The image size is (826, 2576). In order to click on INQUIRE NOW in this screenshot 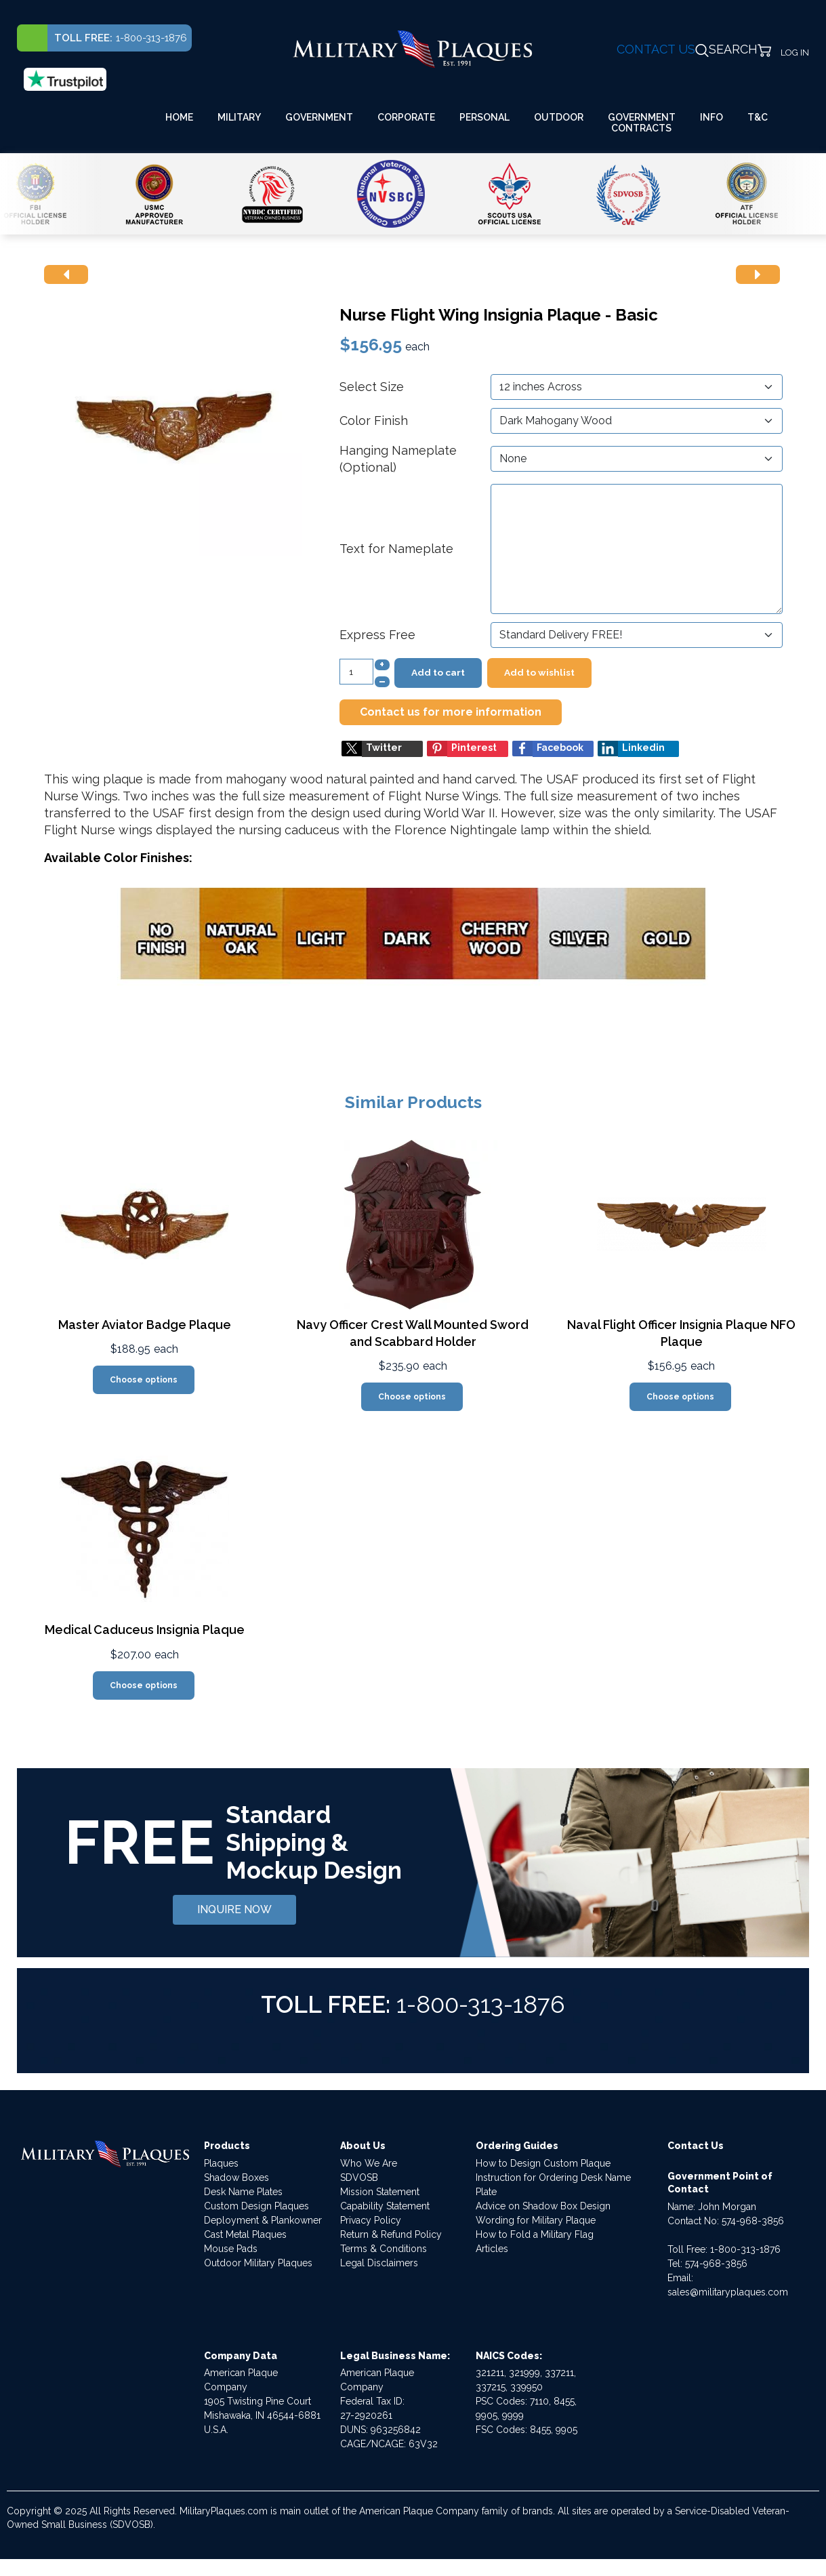, I will do `click(234, 1909)`.